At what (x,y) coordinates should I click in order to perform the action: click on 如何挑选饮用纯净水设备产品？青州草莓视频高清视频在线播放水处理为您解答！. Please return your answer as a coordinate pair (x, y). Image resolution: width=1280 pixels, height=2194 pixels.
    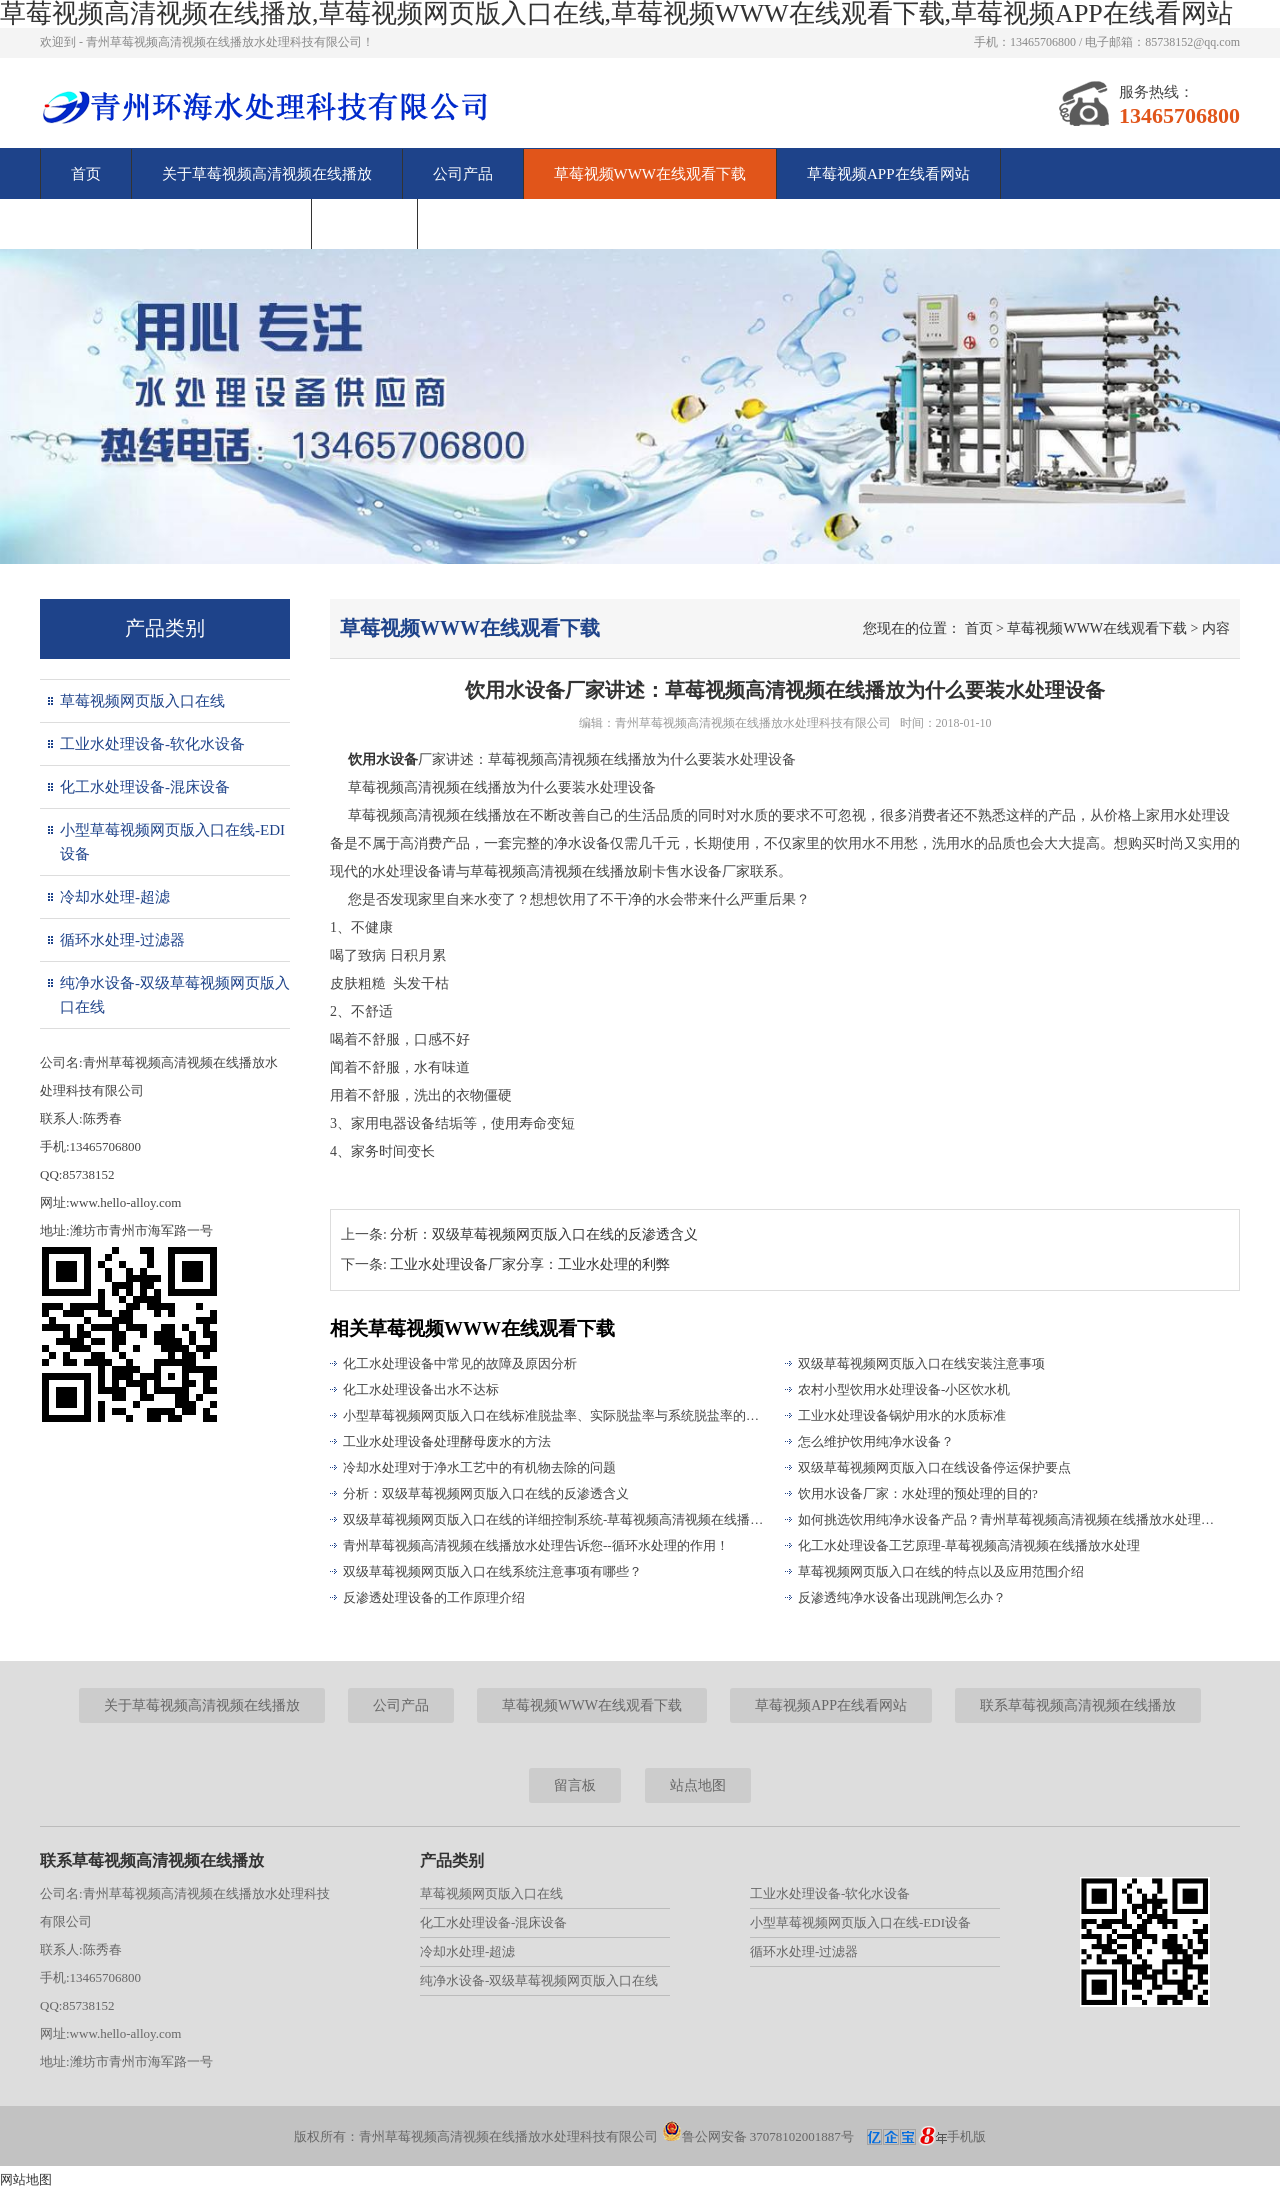
    Looking at the image, I should click on (1010, 1519).